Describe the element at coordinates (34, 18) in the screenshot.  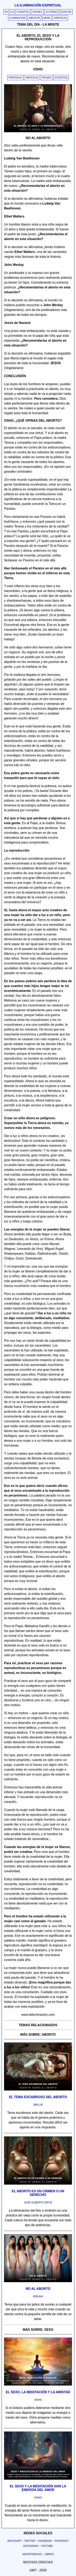
I see `Meditar` at that location.